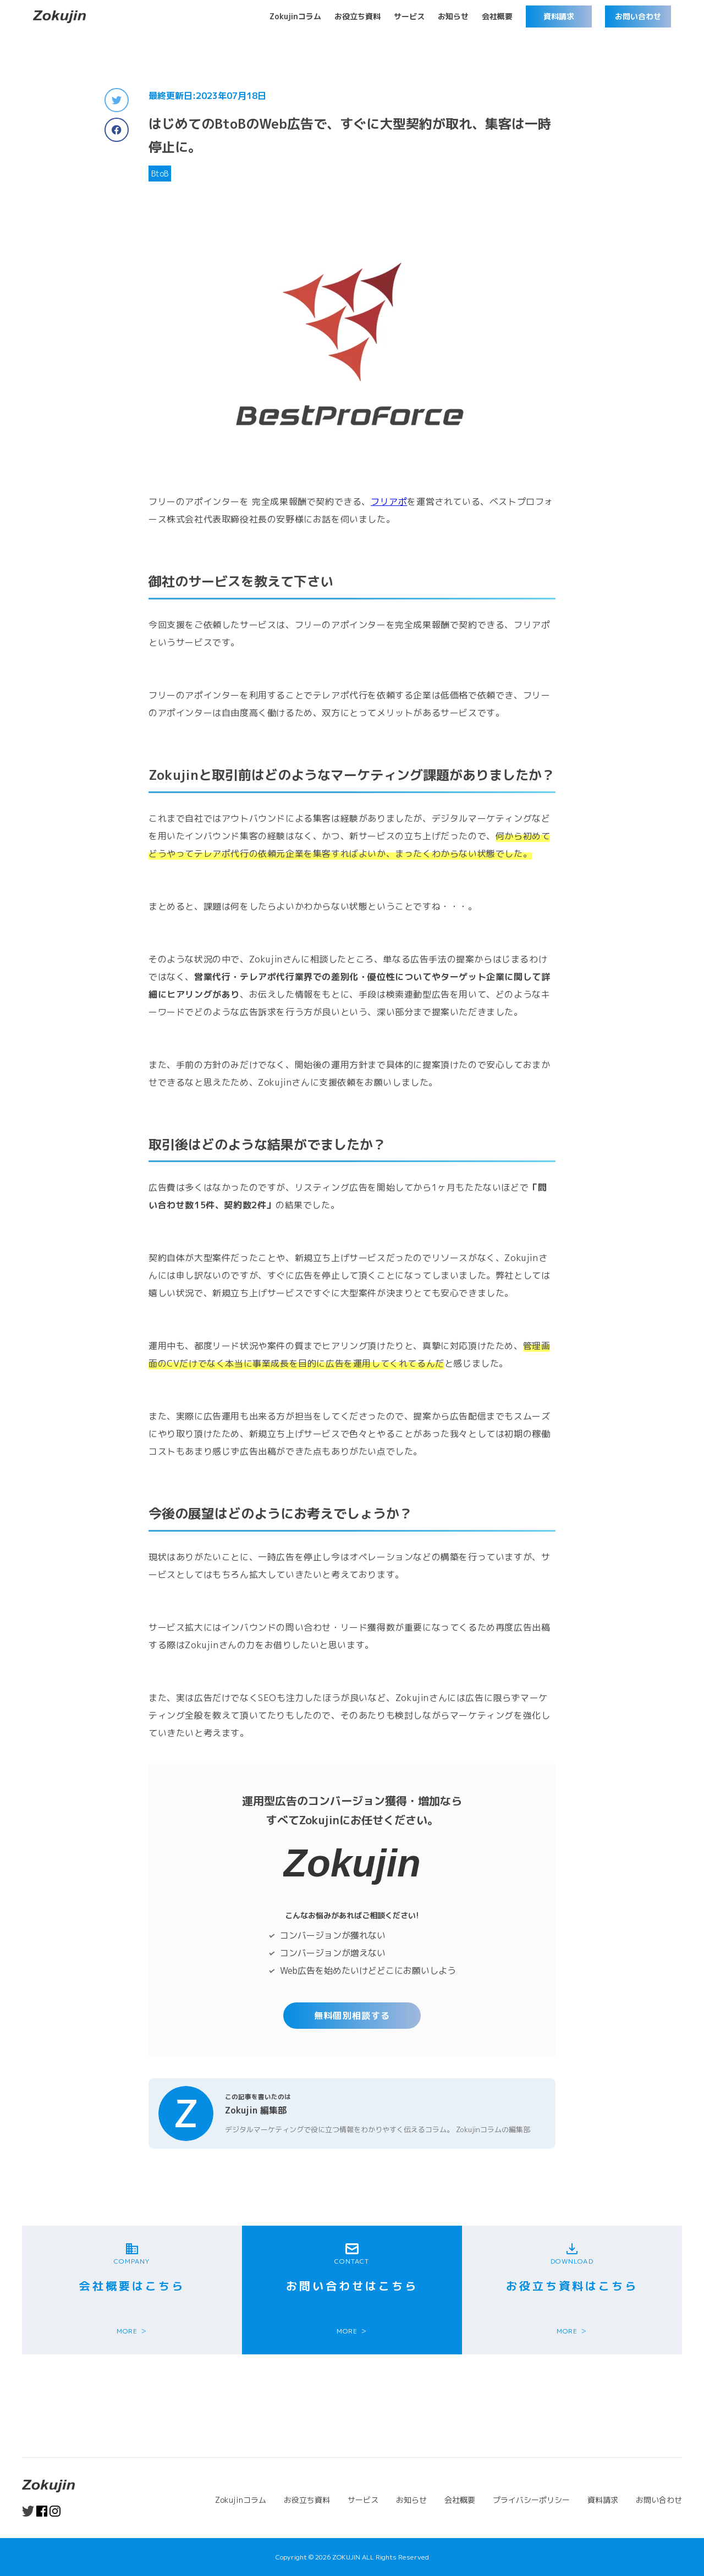 The image size is (704, 2576). I want to click on 会社概要, so click(497, 16).